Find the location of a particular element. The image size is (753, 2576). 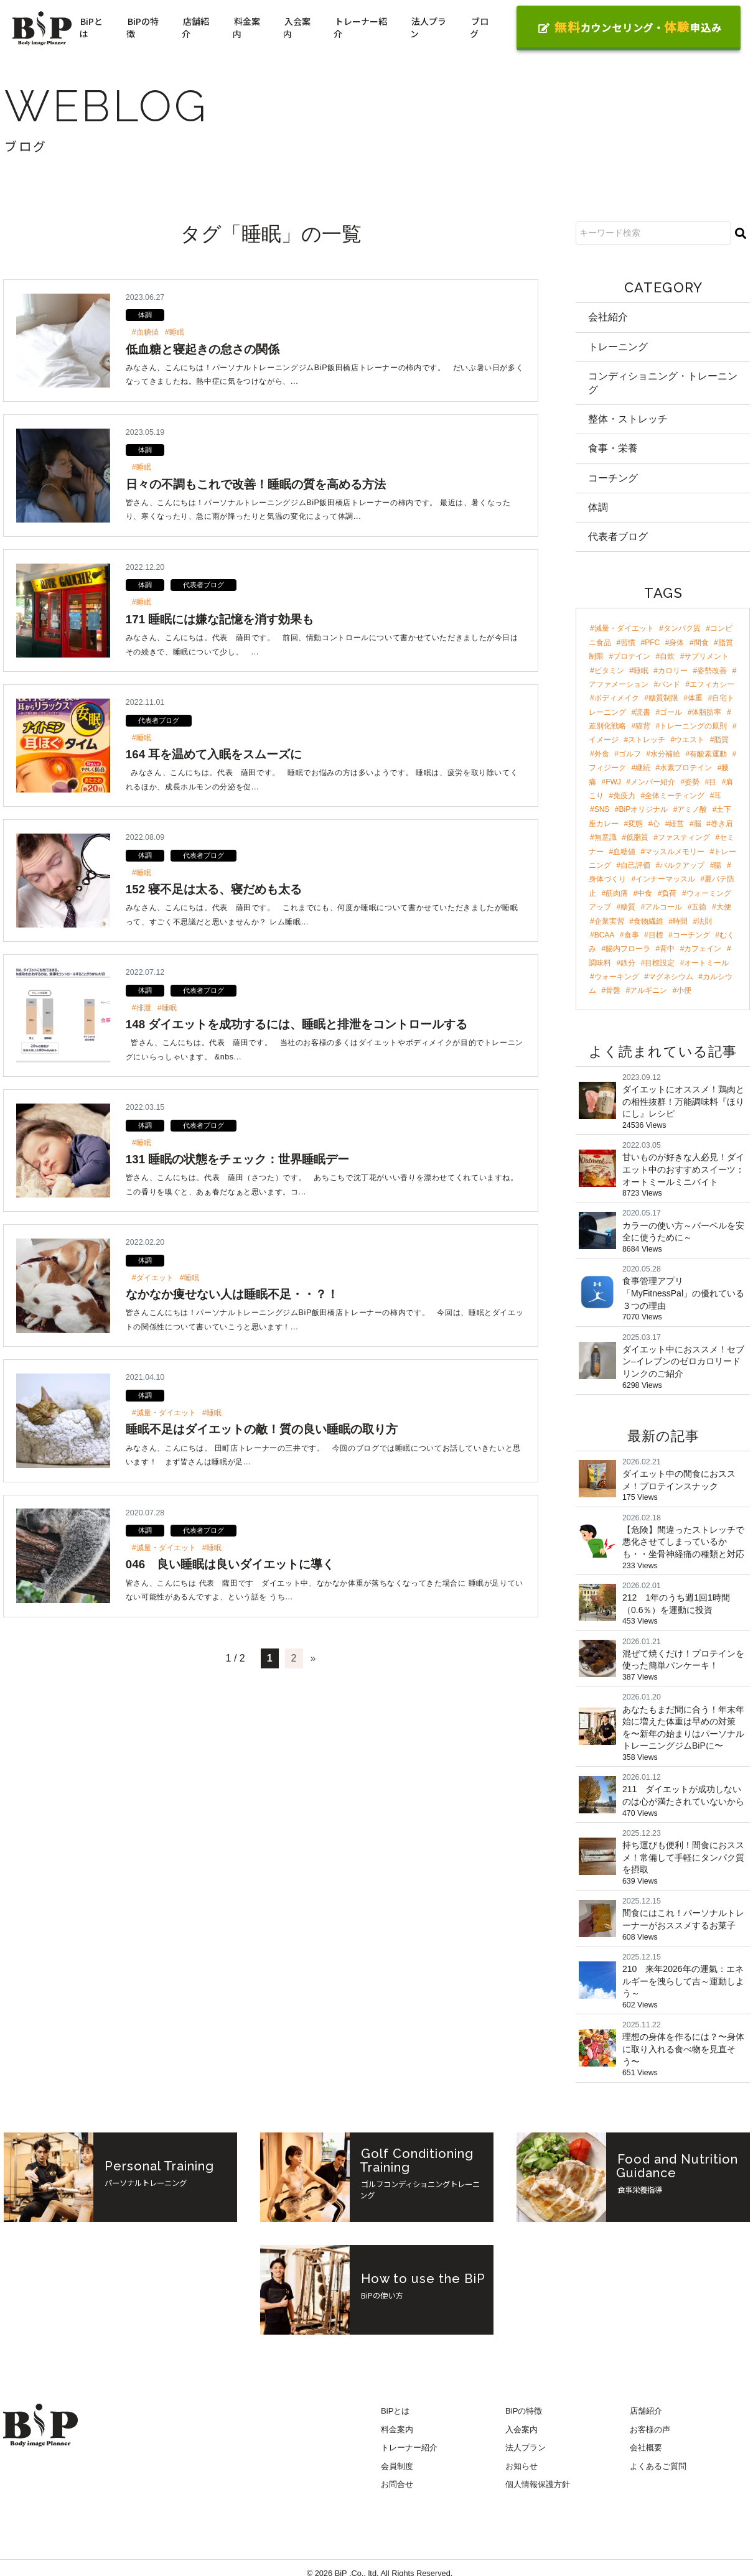

腸 [腸 (3個の項目)] is located at coordinates (717, 866).